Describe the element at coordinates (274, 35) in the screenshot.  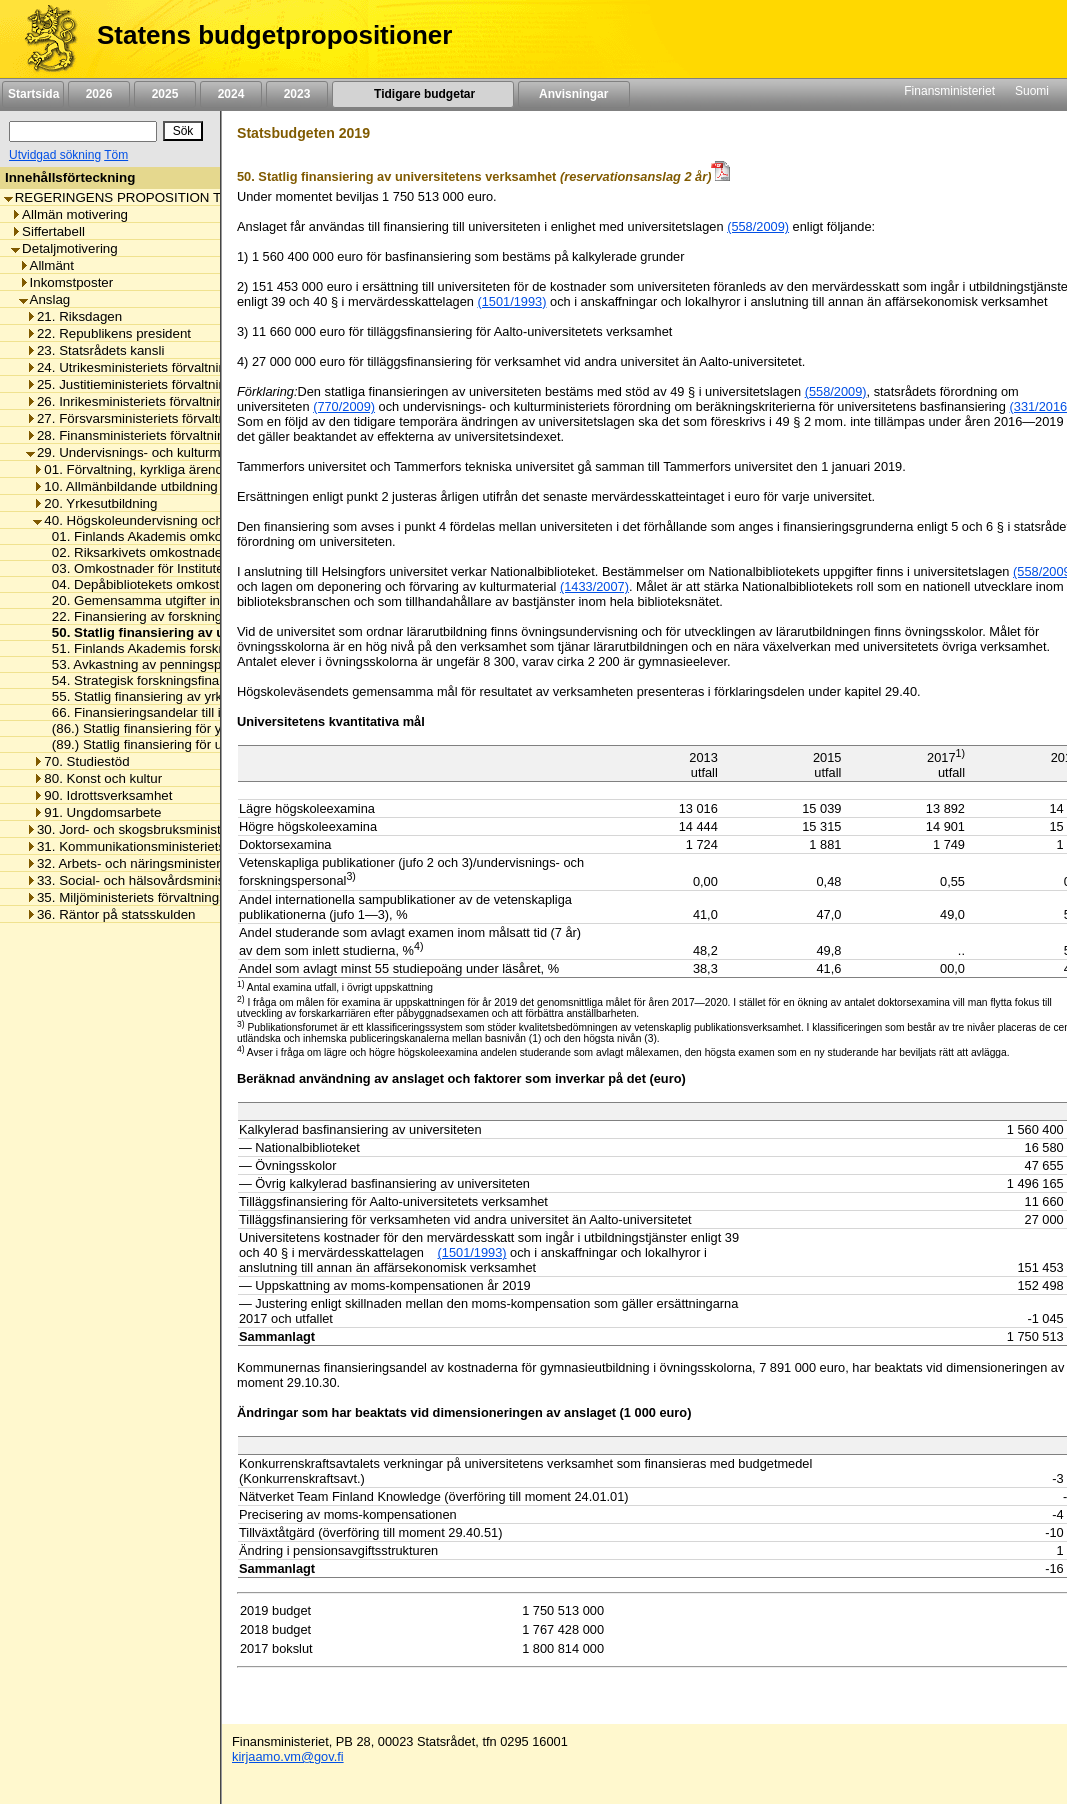
I see `Statens budgetpropositioner` at that location.